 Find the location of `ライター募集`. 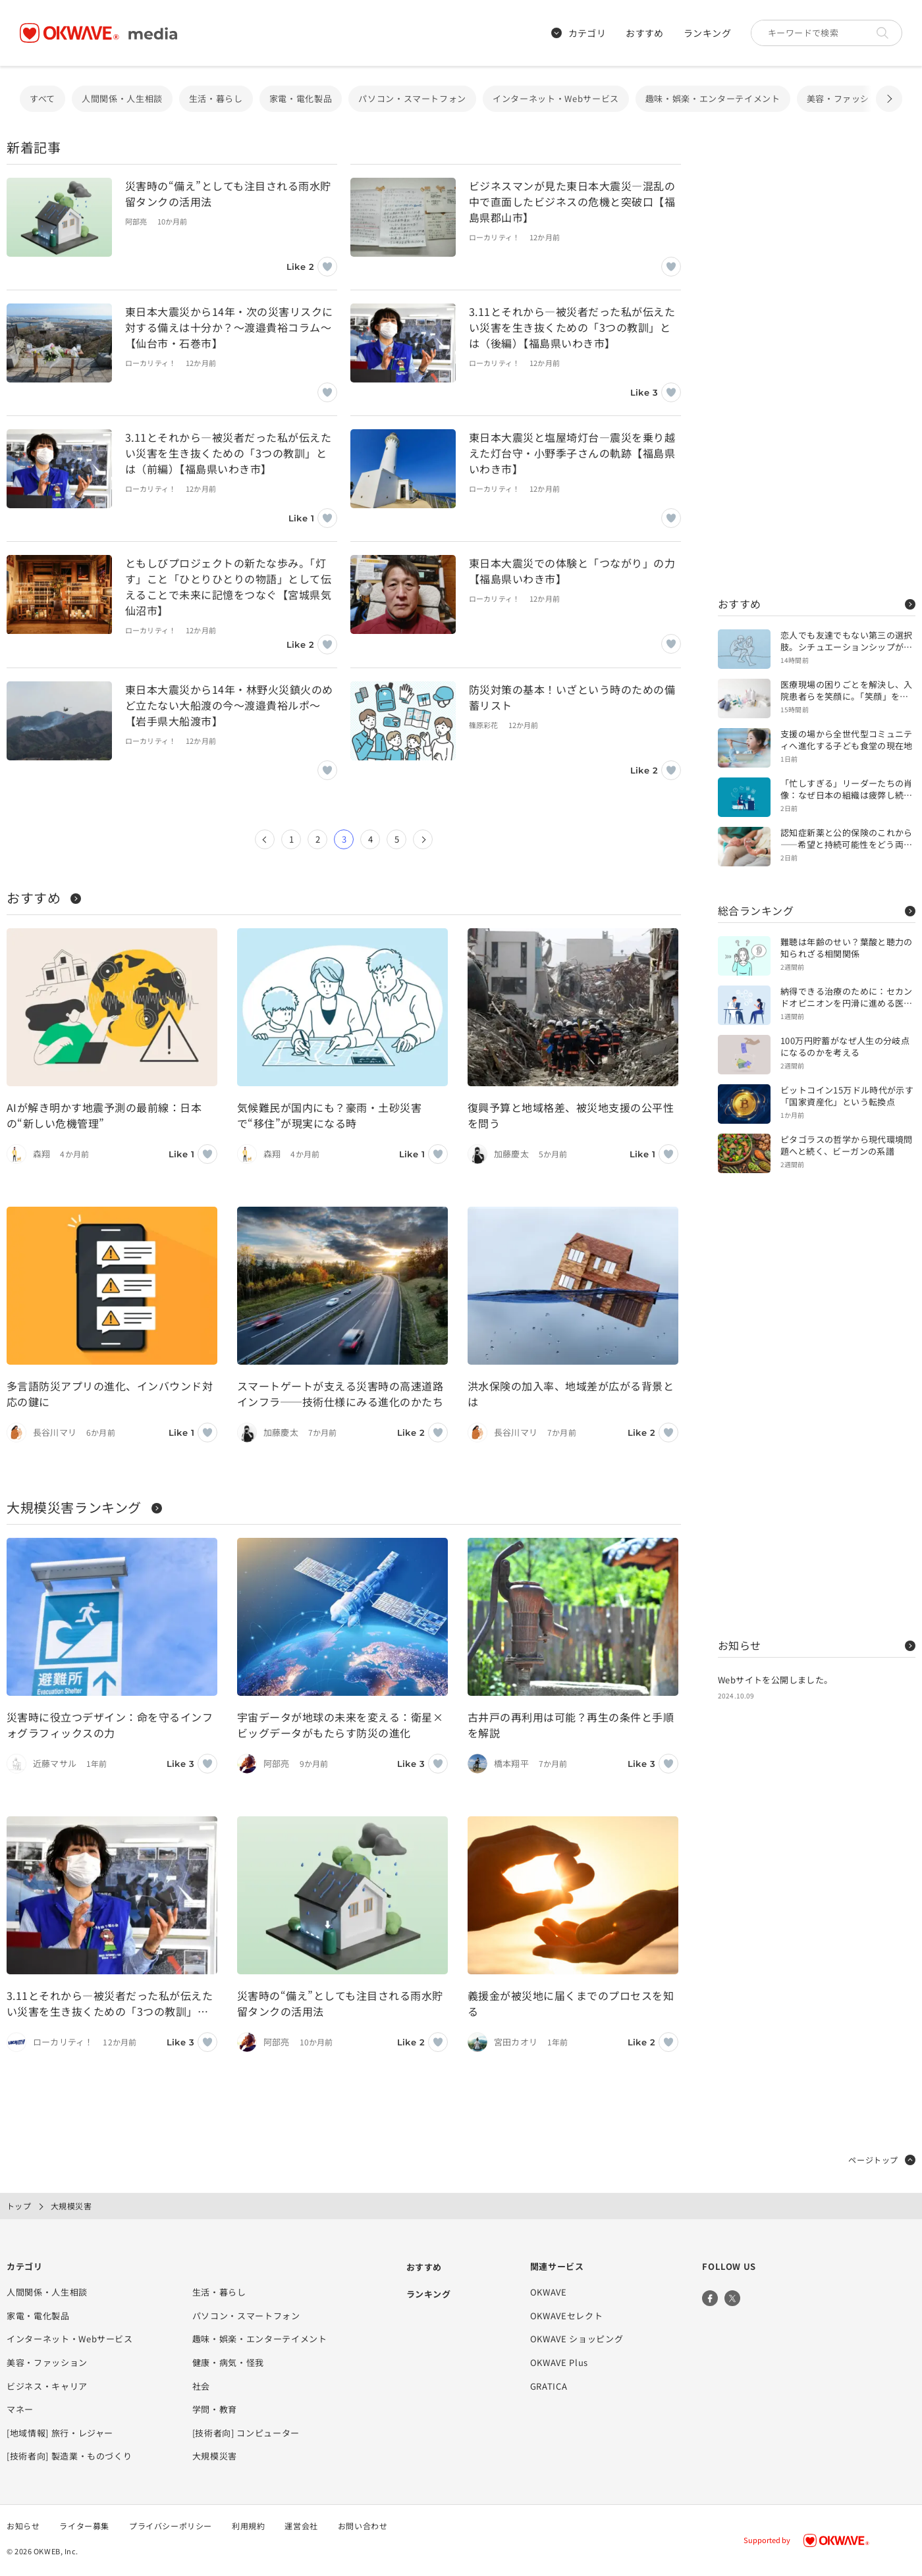

ライター募集 is located at coordinates (84, 2525).